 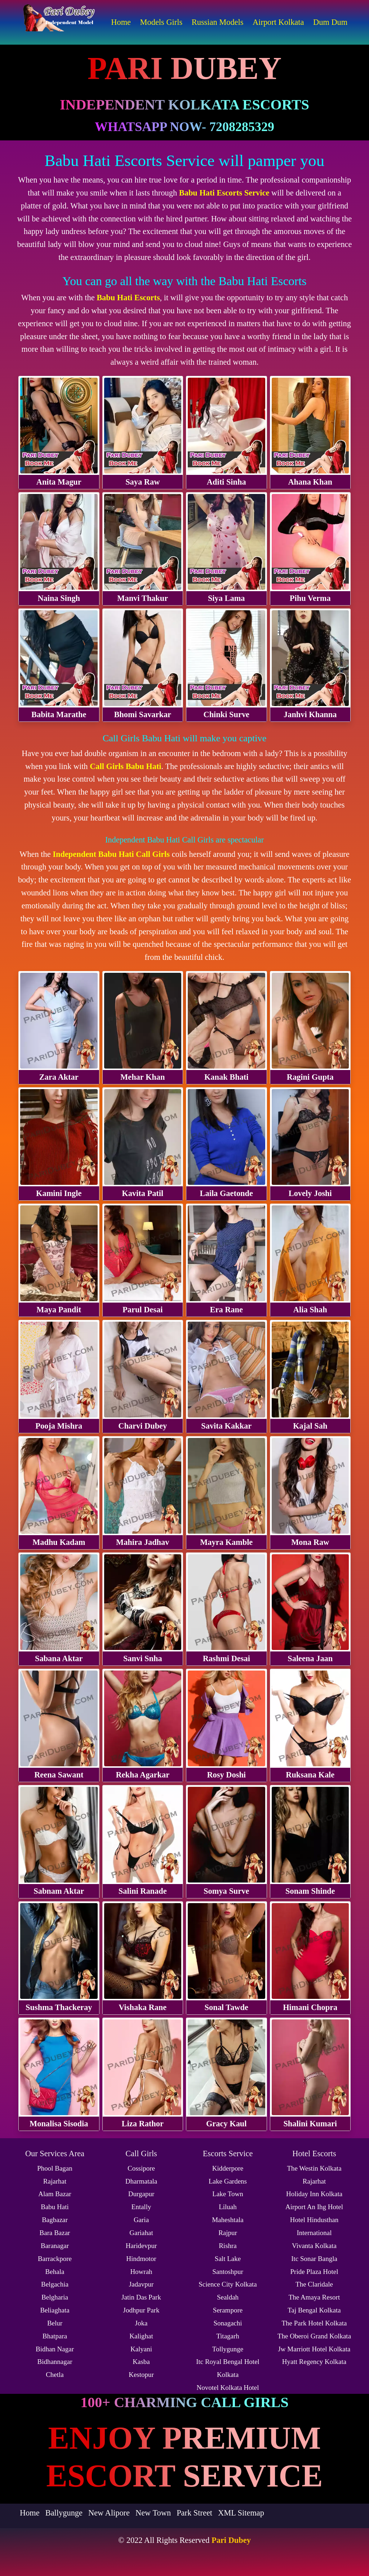 What do you see at coordinates (64, 2512) in the screenshot?
I see `Ballygunge` at bounding box center [64, 2512].